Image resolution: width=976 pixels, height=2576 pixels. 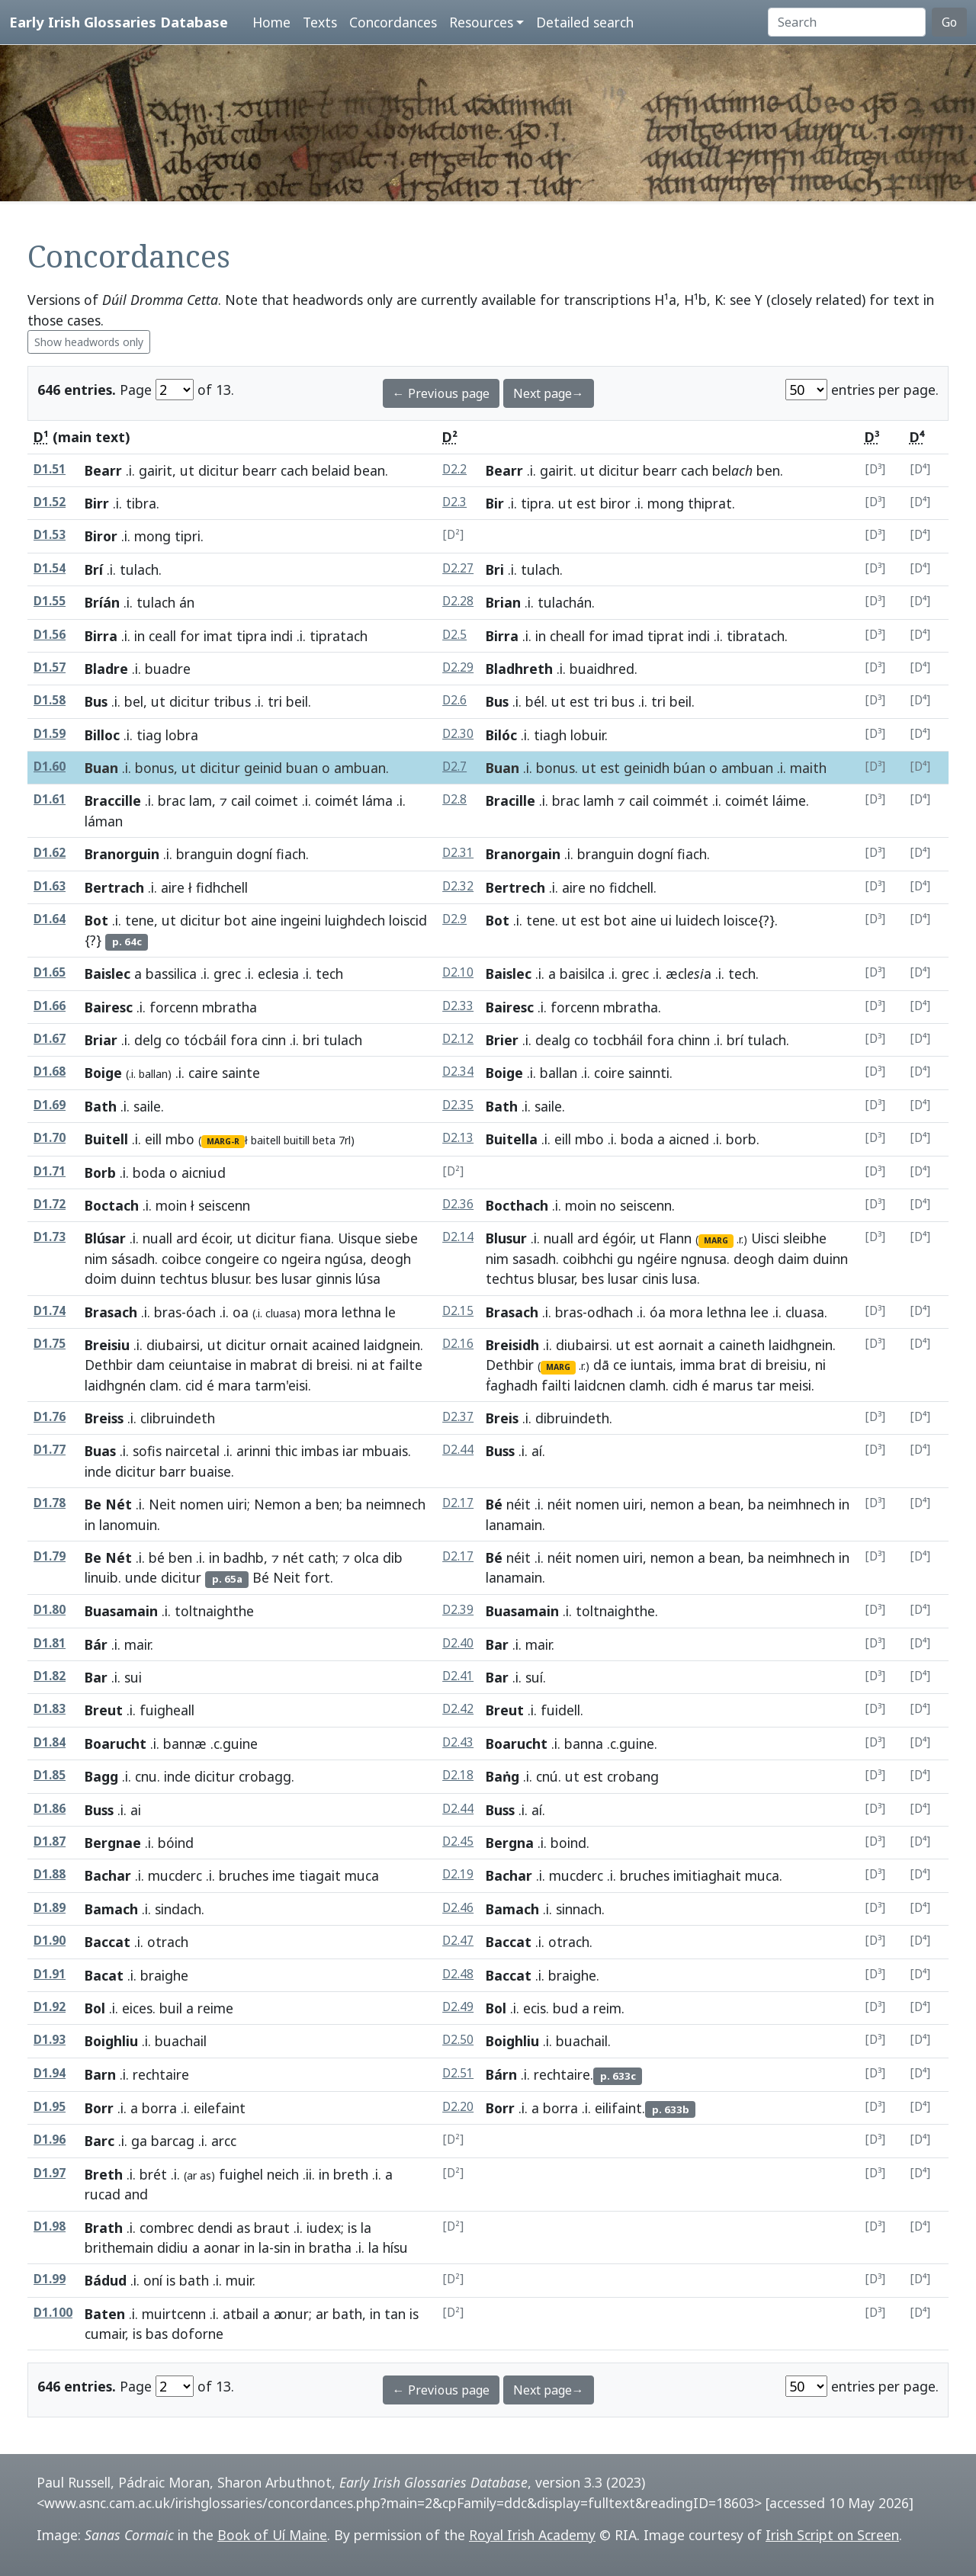 I want to click on D1.59, so click(x=50, y=734).